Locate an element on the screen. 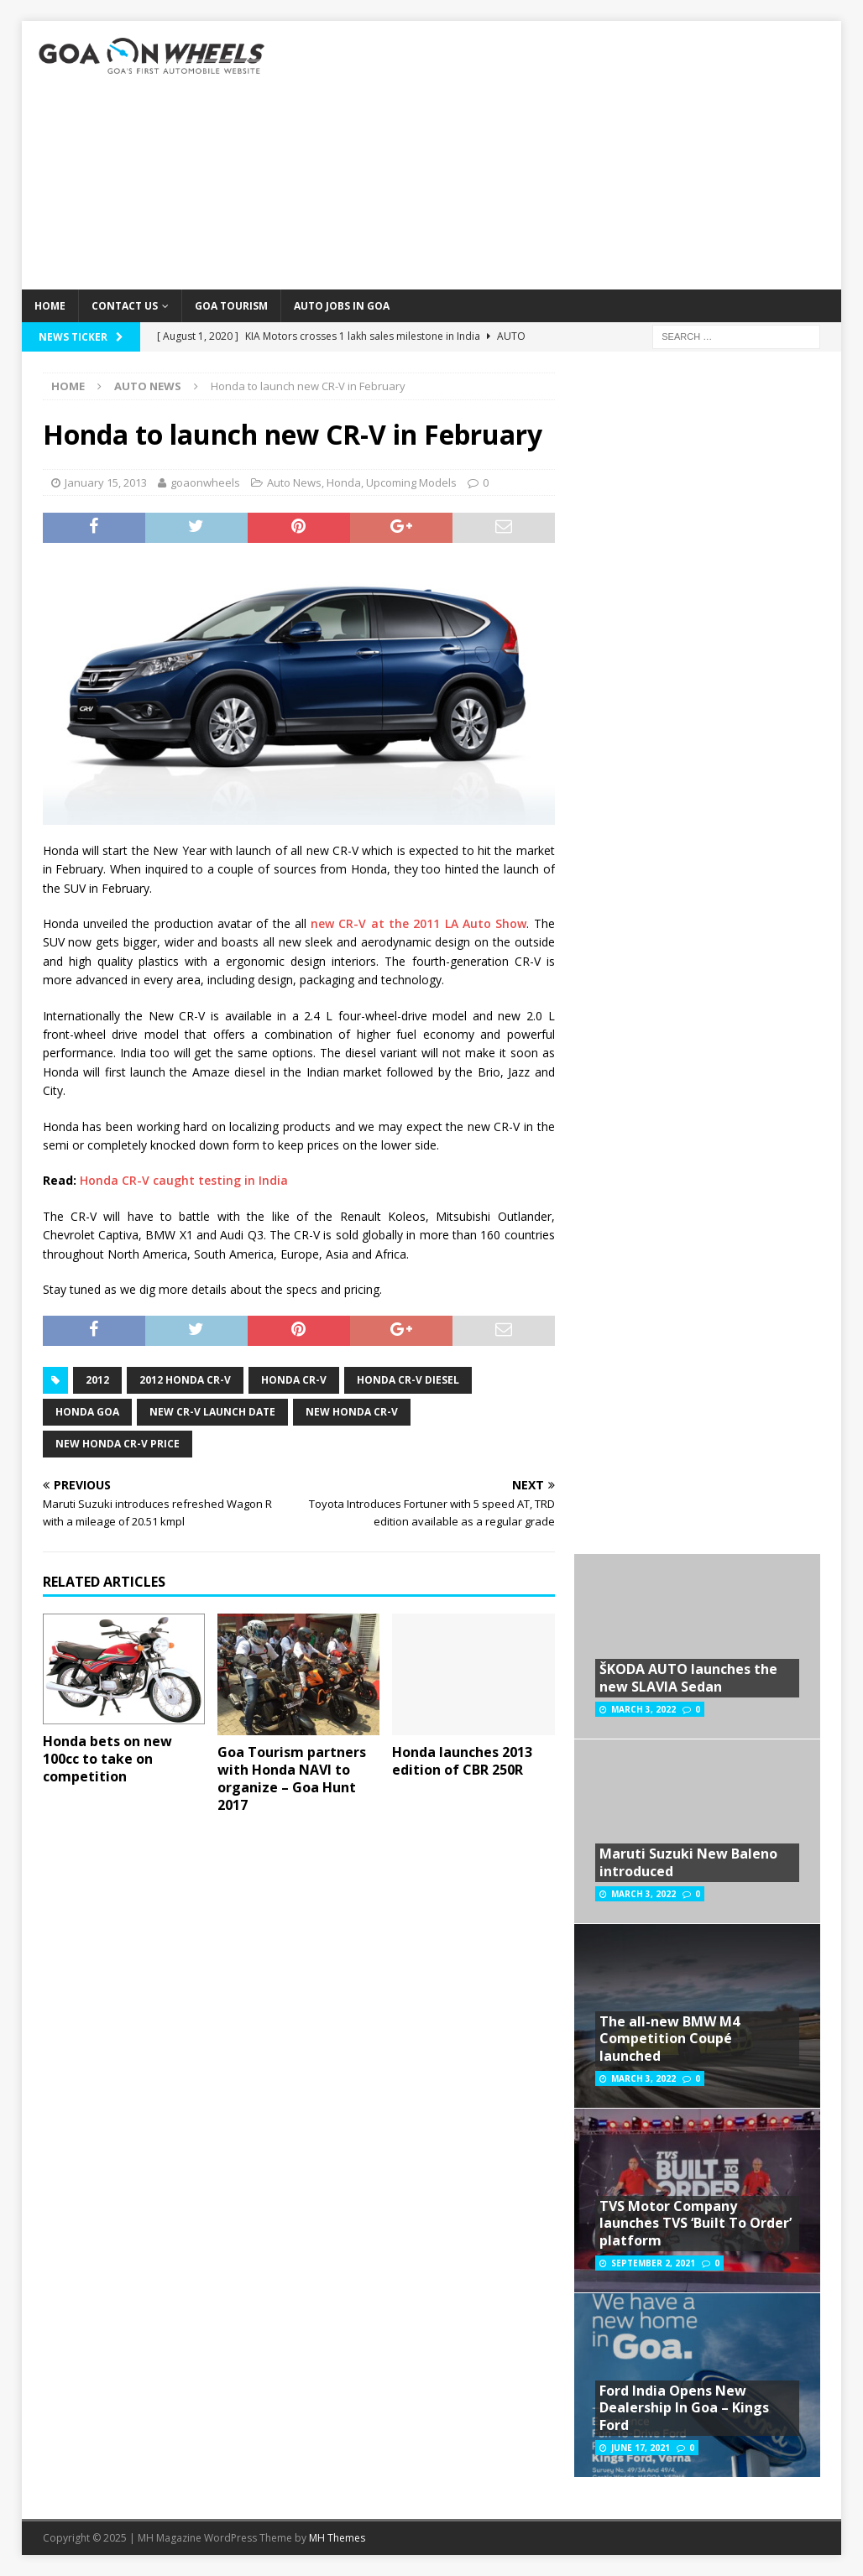 This screenshot has height=2576, width=863. New Honda CR-V price is located at coordinates (117, 1444).